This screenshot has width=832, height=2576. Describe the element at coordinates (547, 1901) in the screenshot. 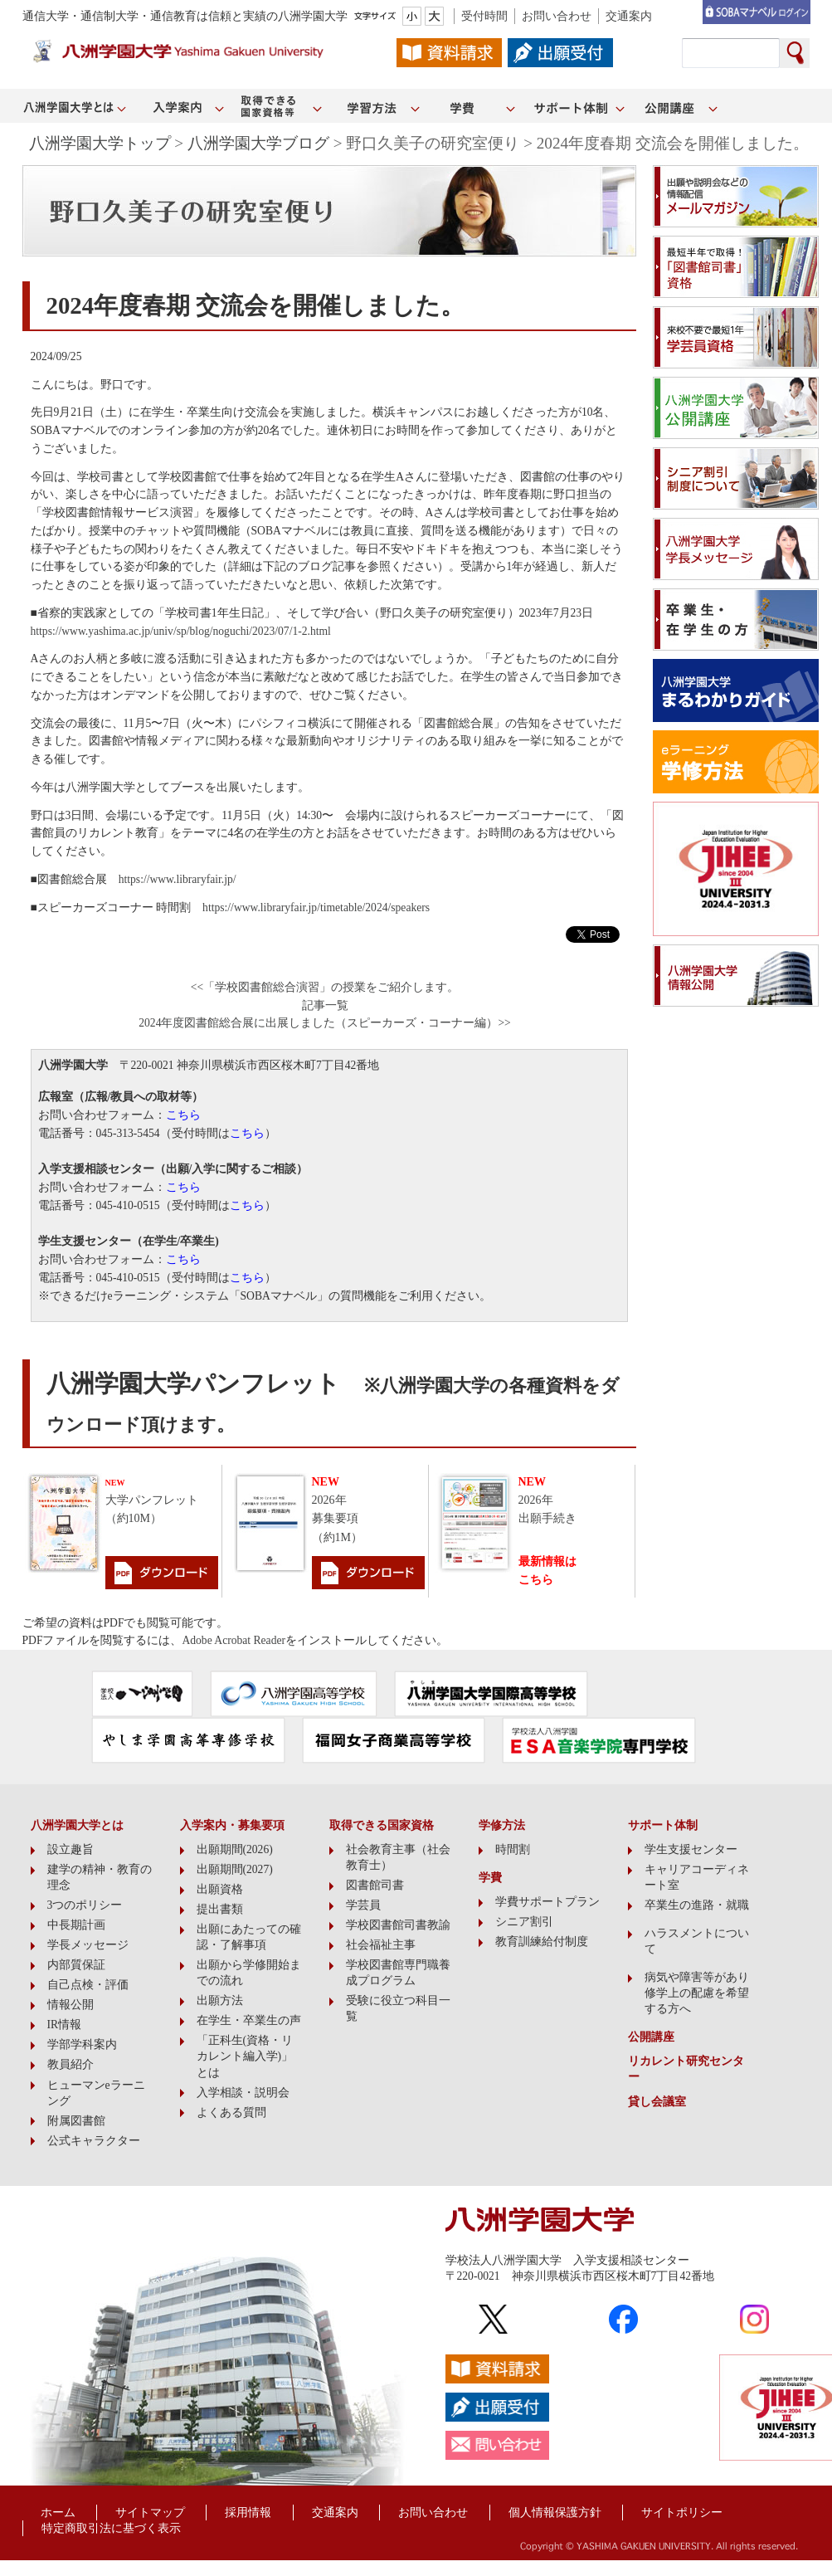

I see `学費サポートプラン` at that location.